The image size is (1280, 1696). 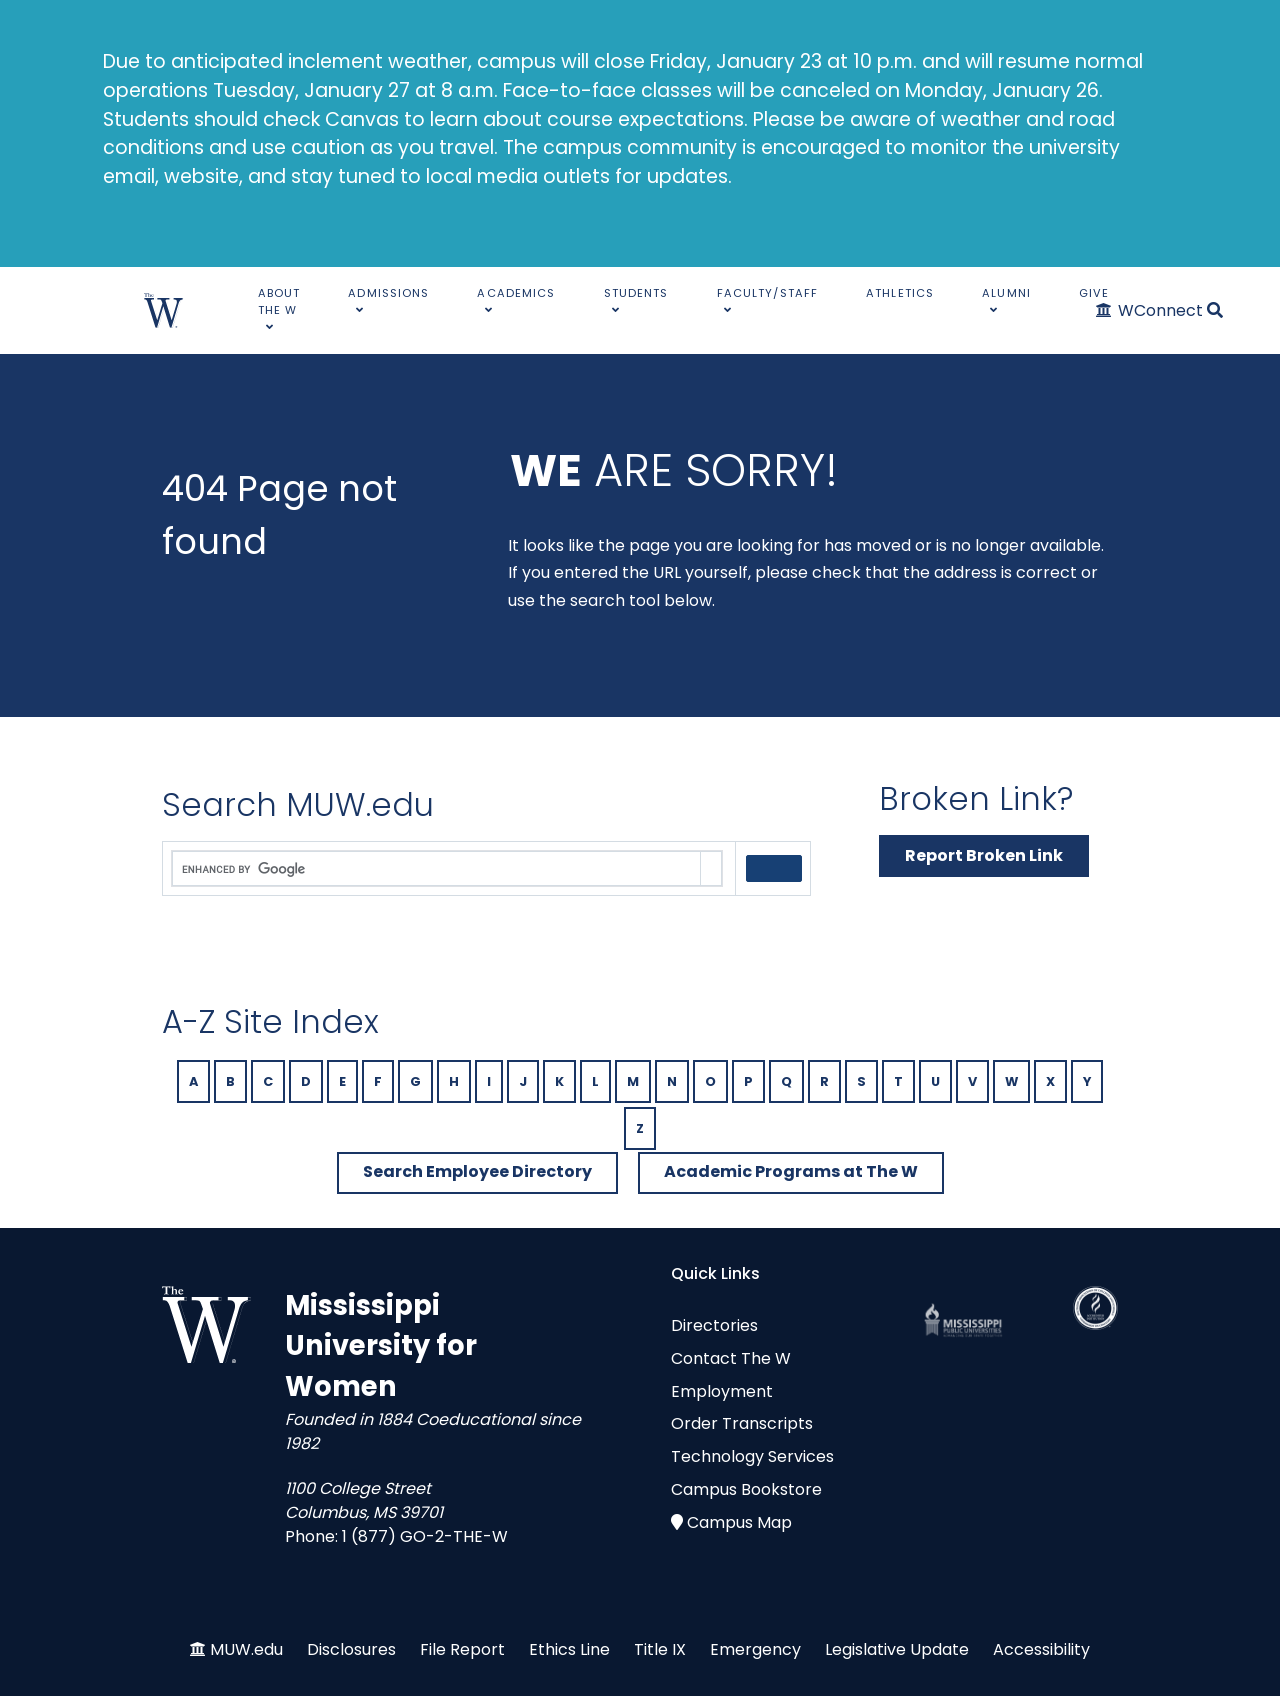 What do you see at coordinates (425, 1536) in the screenshot?
I see `1 (877) GO-2-THE-W` at bounding box center [425, 1536].